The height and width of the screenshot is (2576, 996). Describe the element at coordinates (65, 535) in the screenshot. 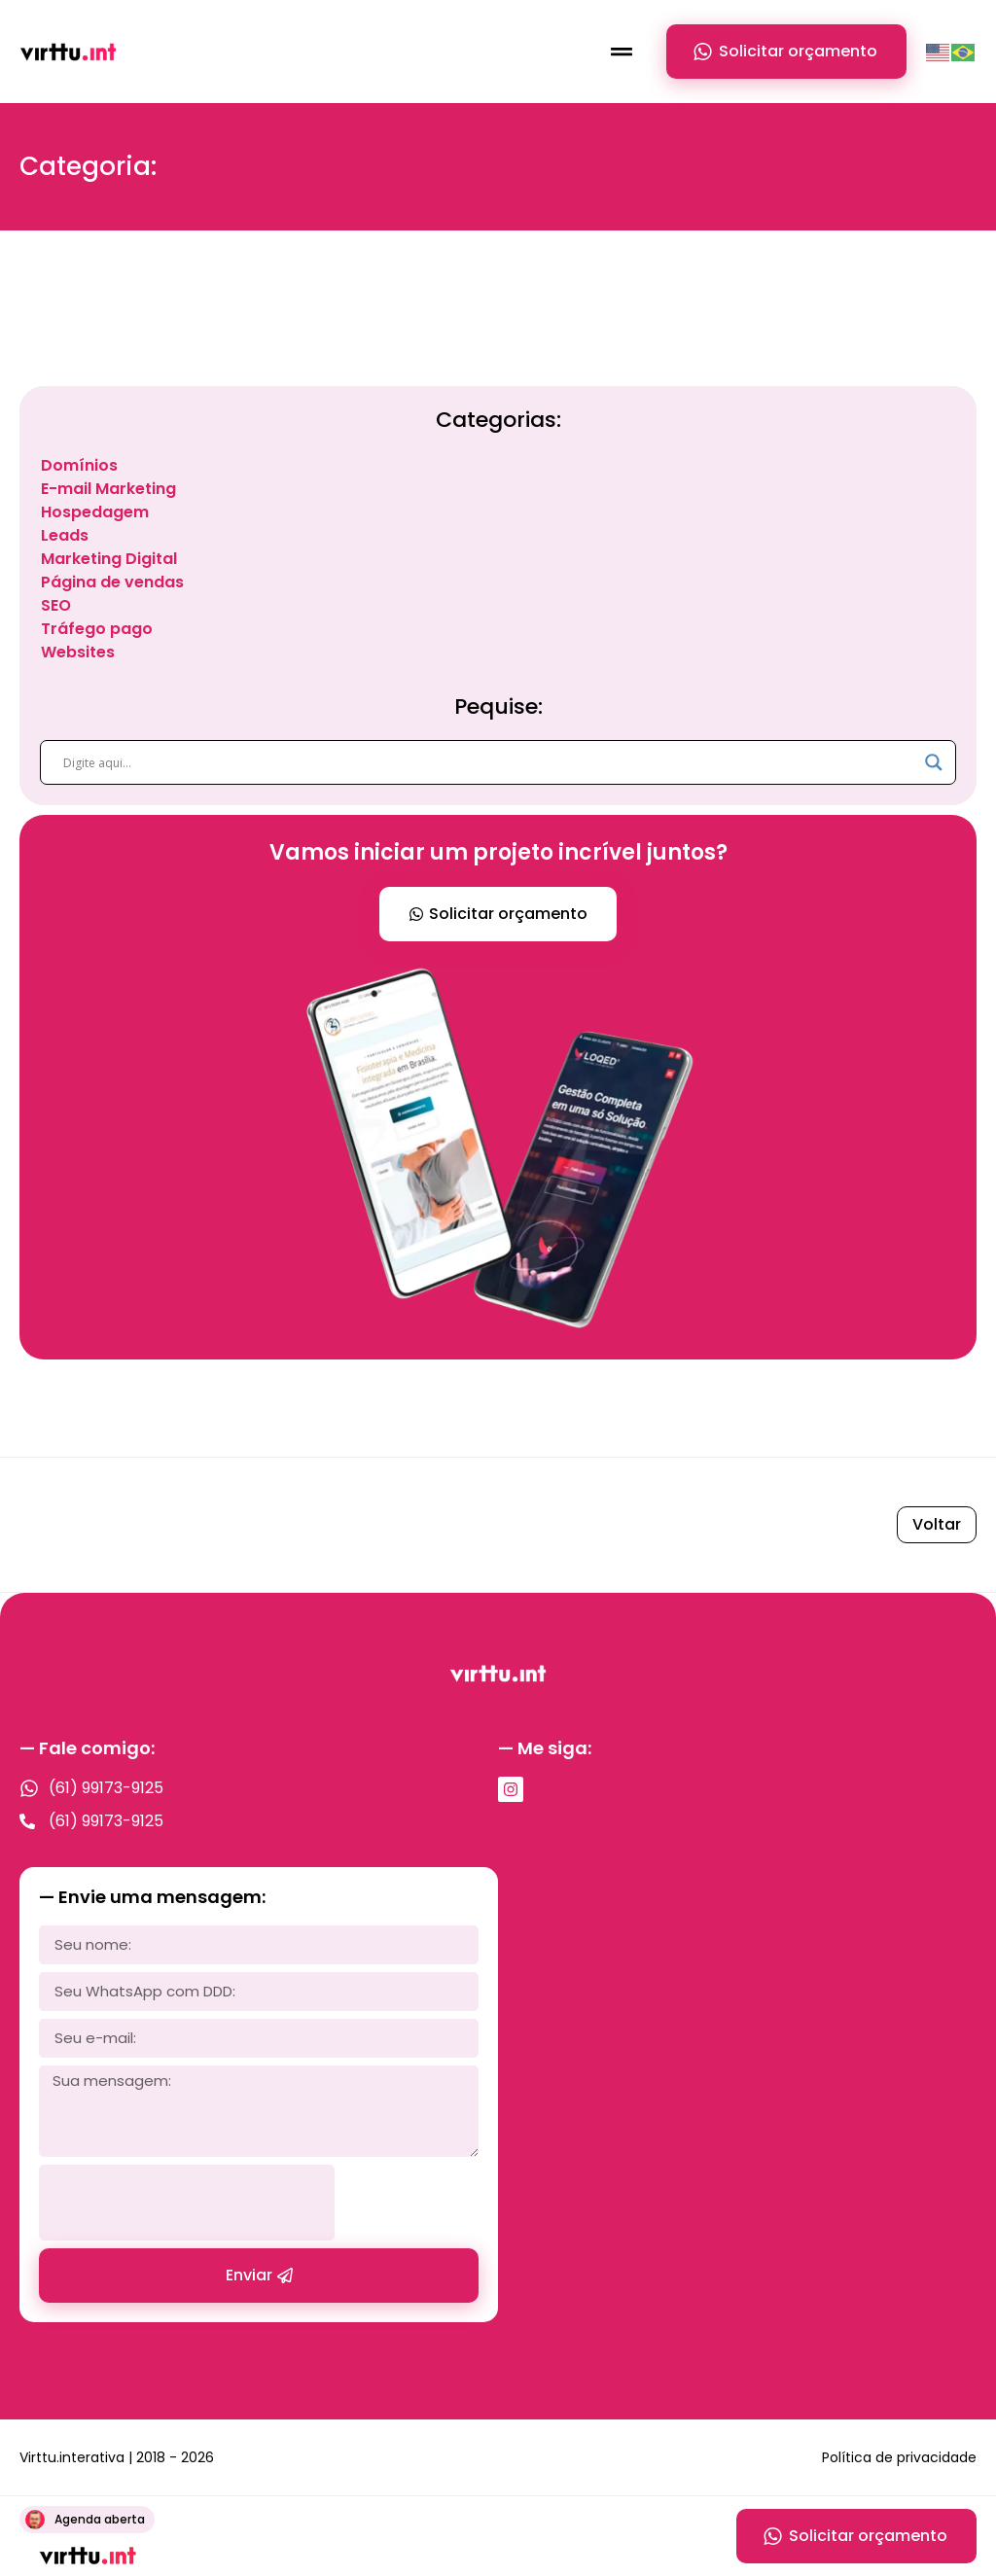

I see `Leads` at that location.